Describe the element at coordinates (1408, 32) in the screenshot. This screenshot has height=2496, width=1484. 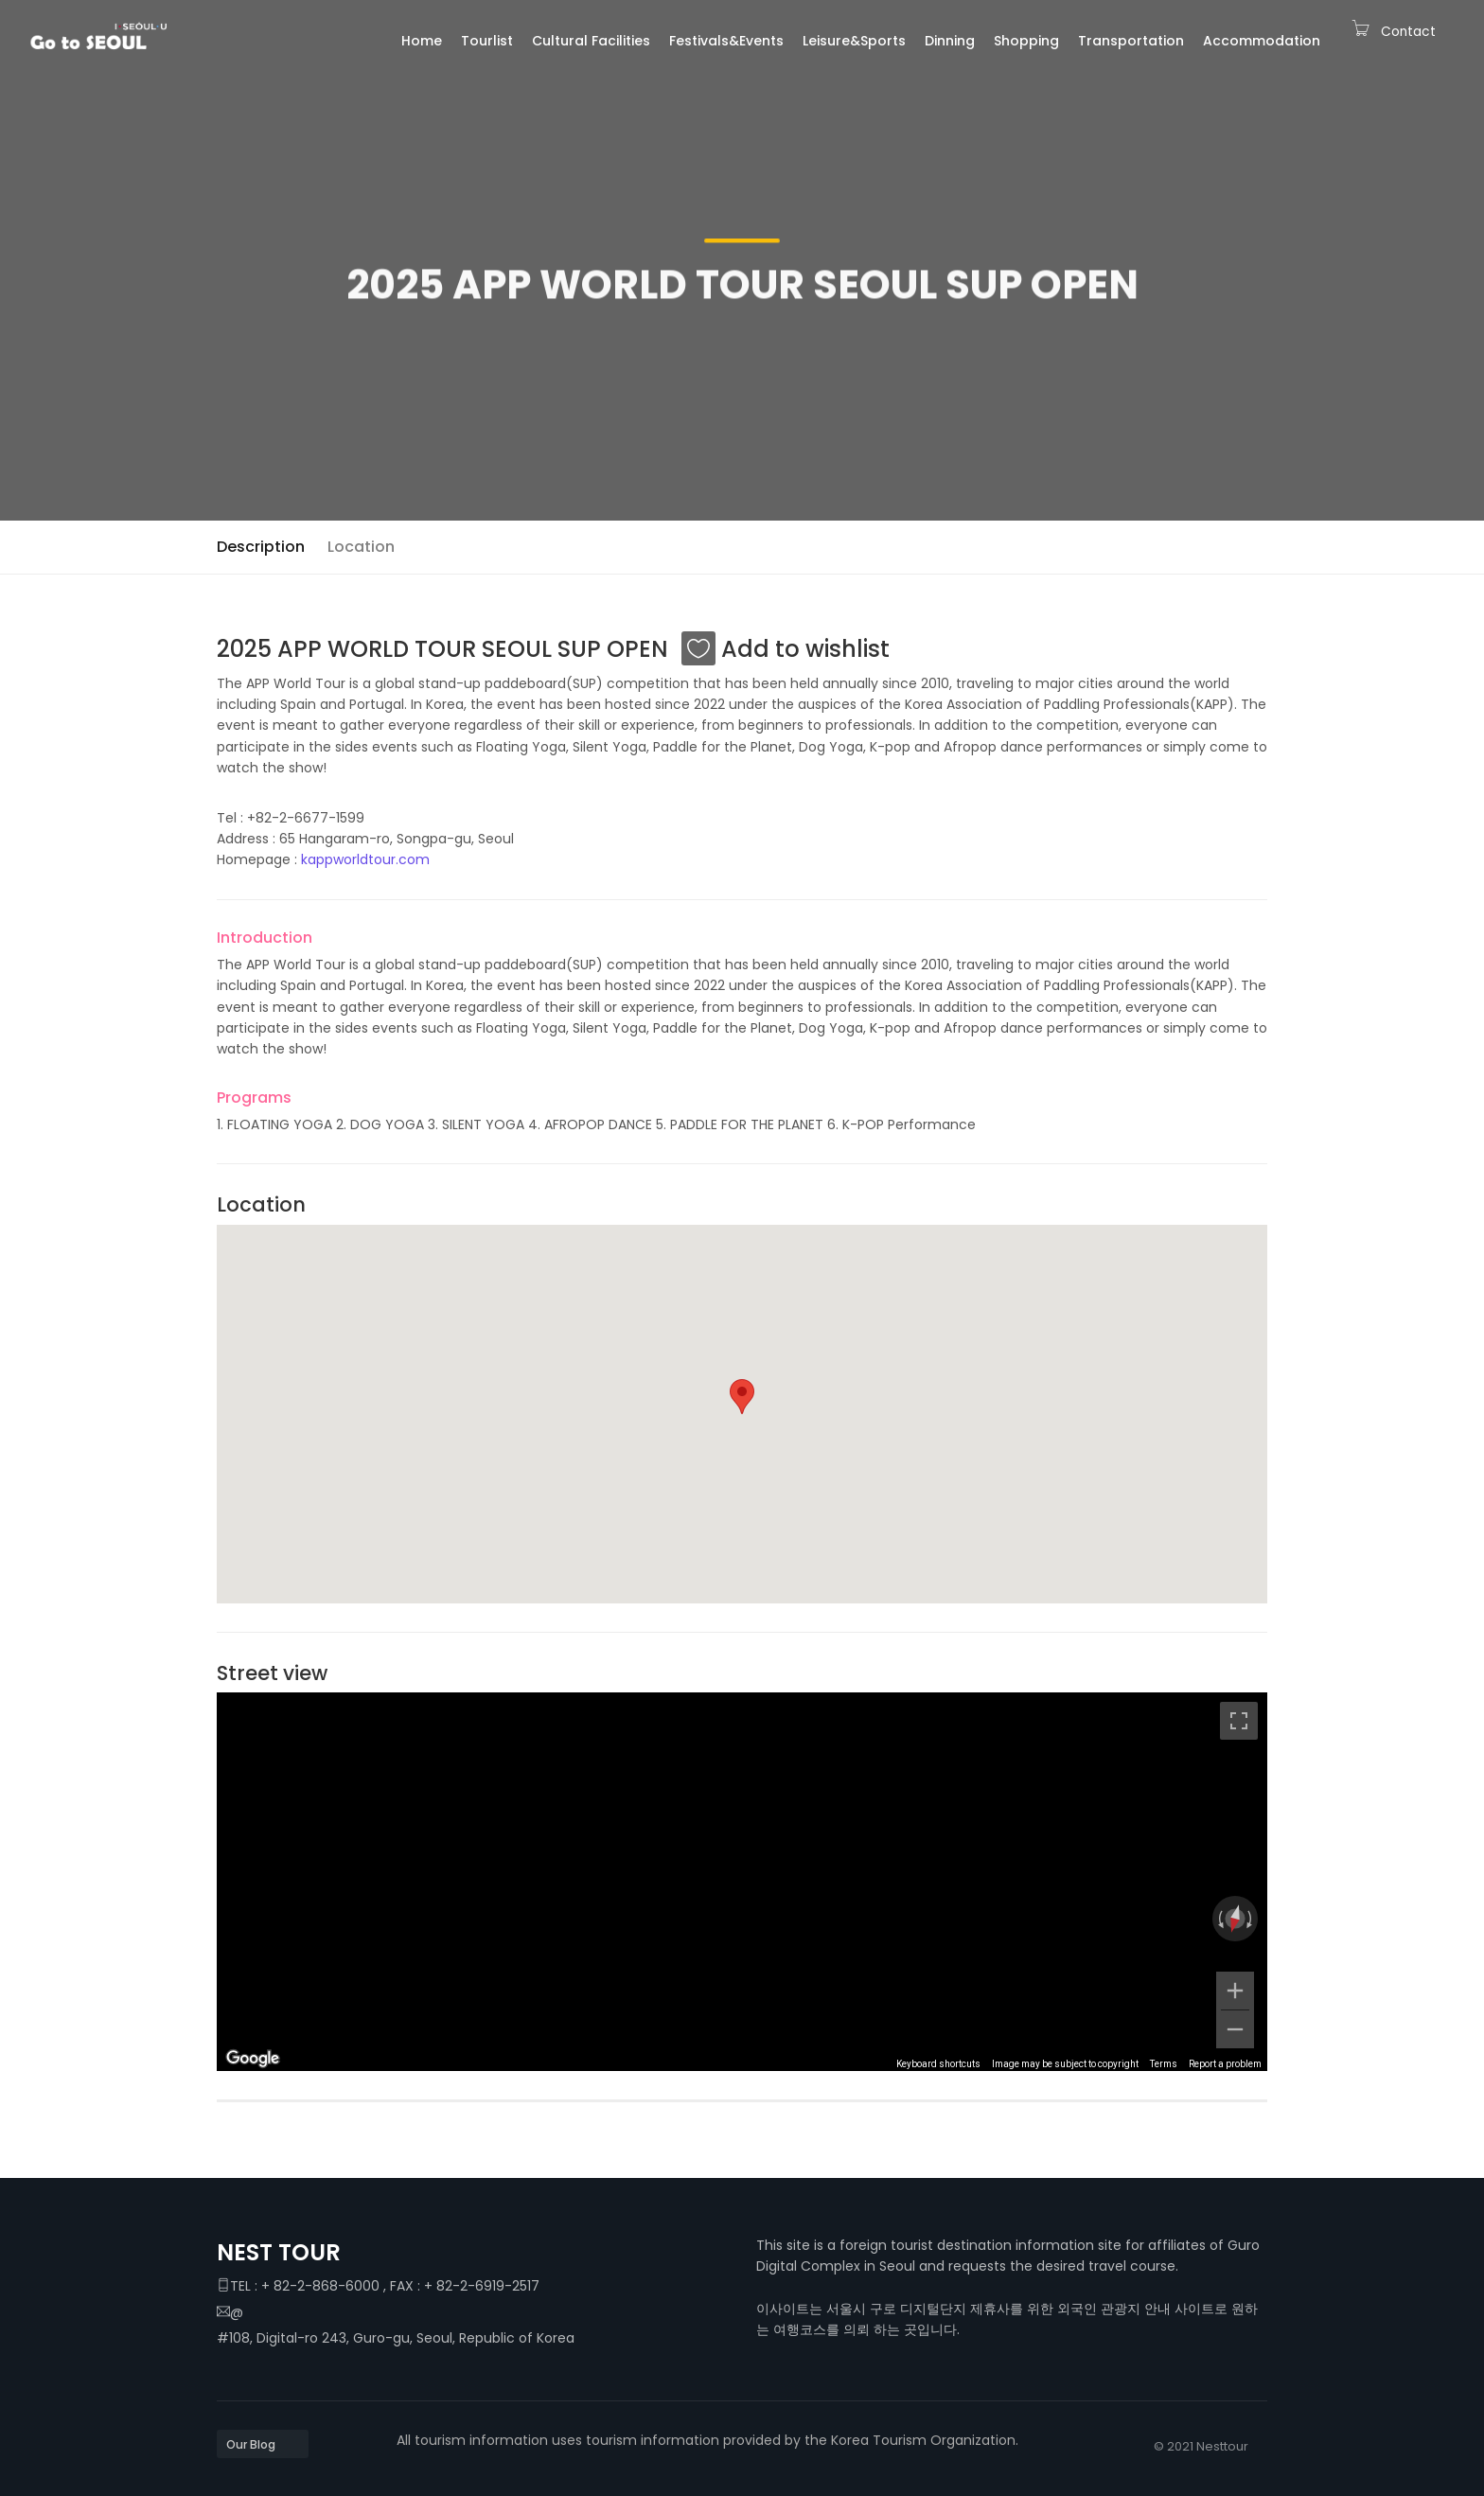
I see `Contact` at that location.